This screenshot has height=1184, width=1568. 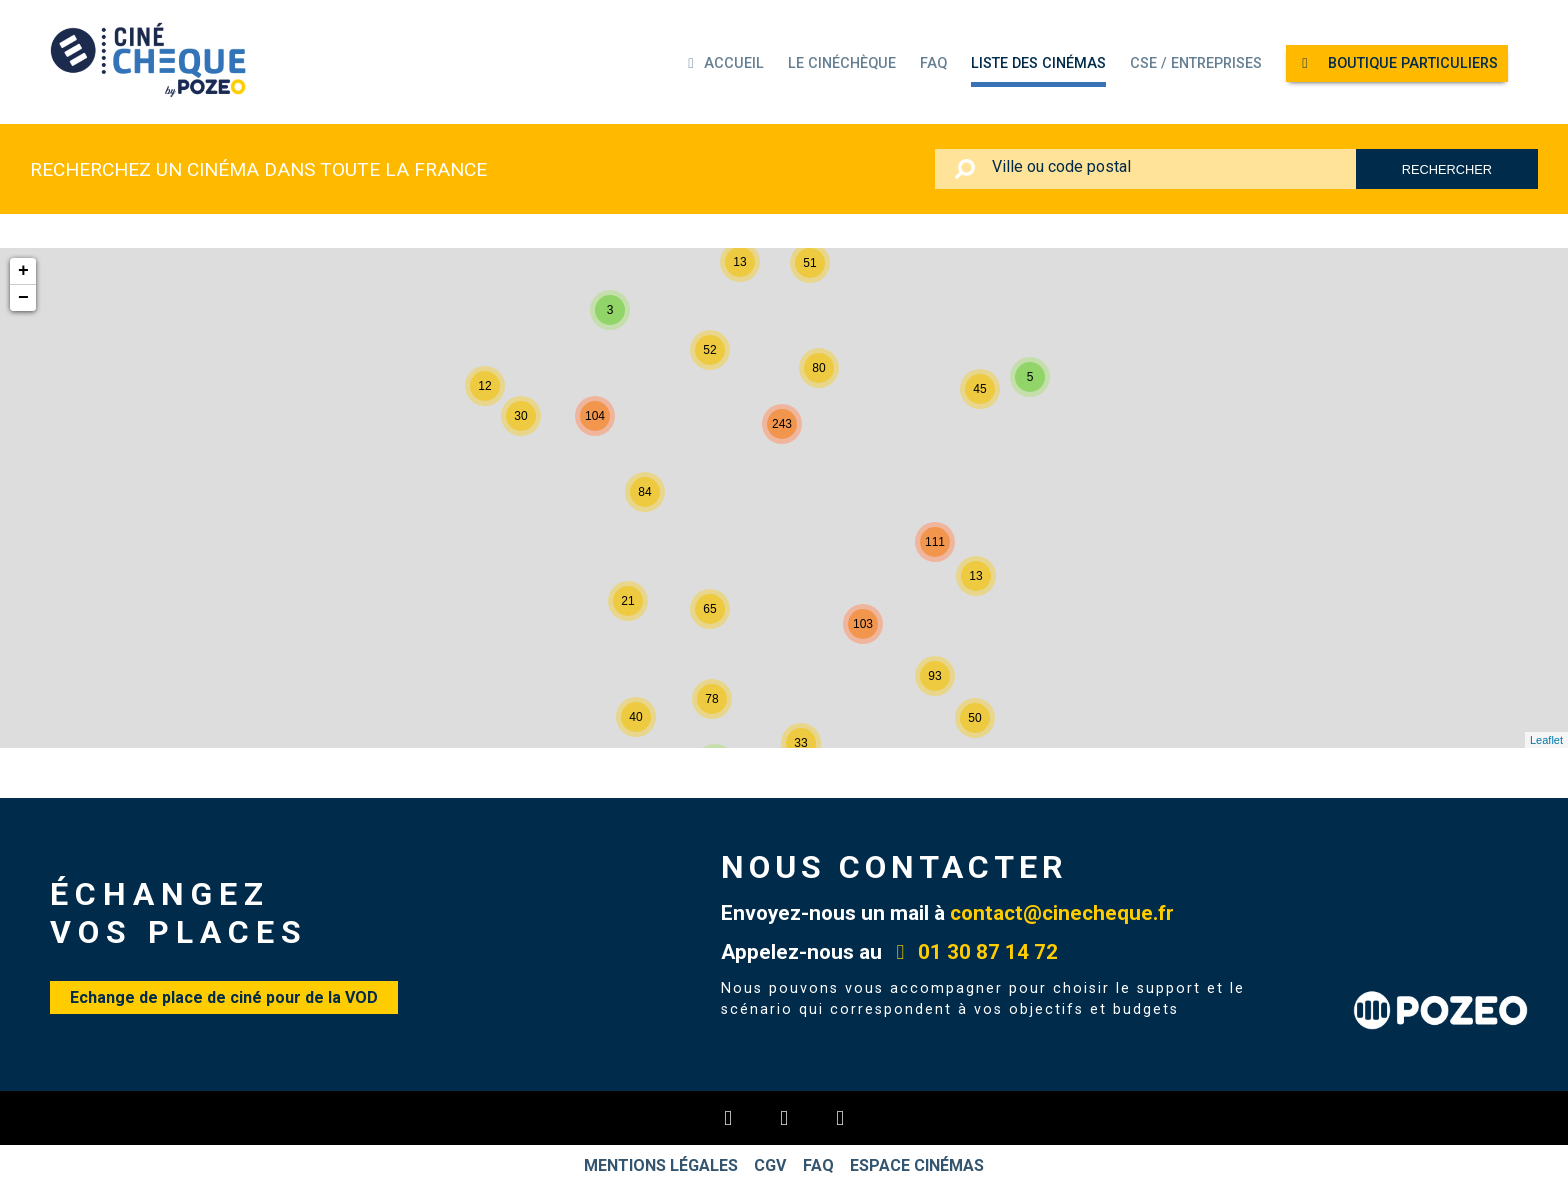 What do you see at coordinates (1196, 63) in the screenshot?
I see `CSE / ENTREPRISES` at bounding box center [1196, 63].